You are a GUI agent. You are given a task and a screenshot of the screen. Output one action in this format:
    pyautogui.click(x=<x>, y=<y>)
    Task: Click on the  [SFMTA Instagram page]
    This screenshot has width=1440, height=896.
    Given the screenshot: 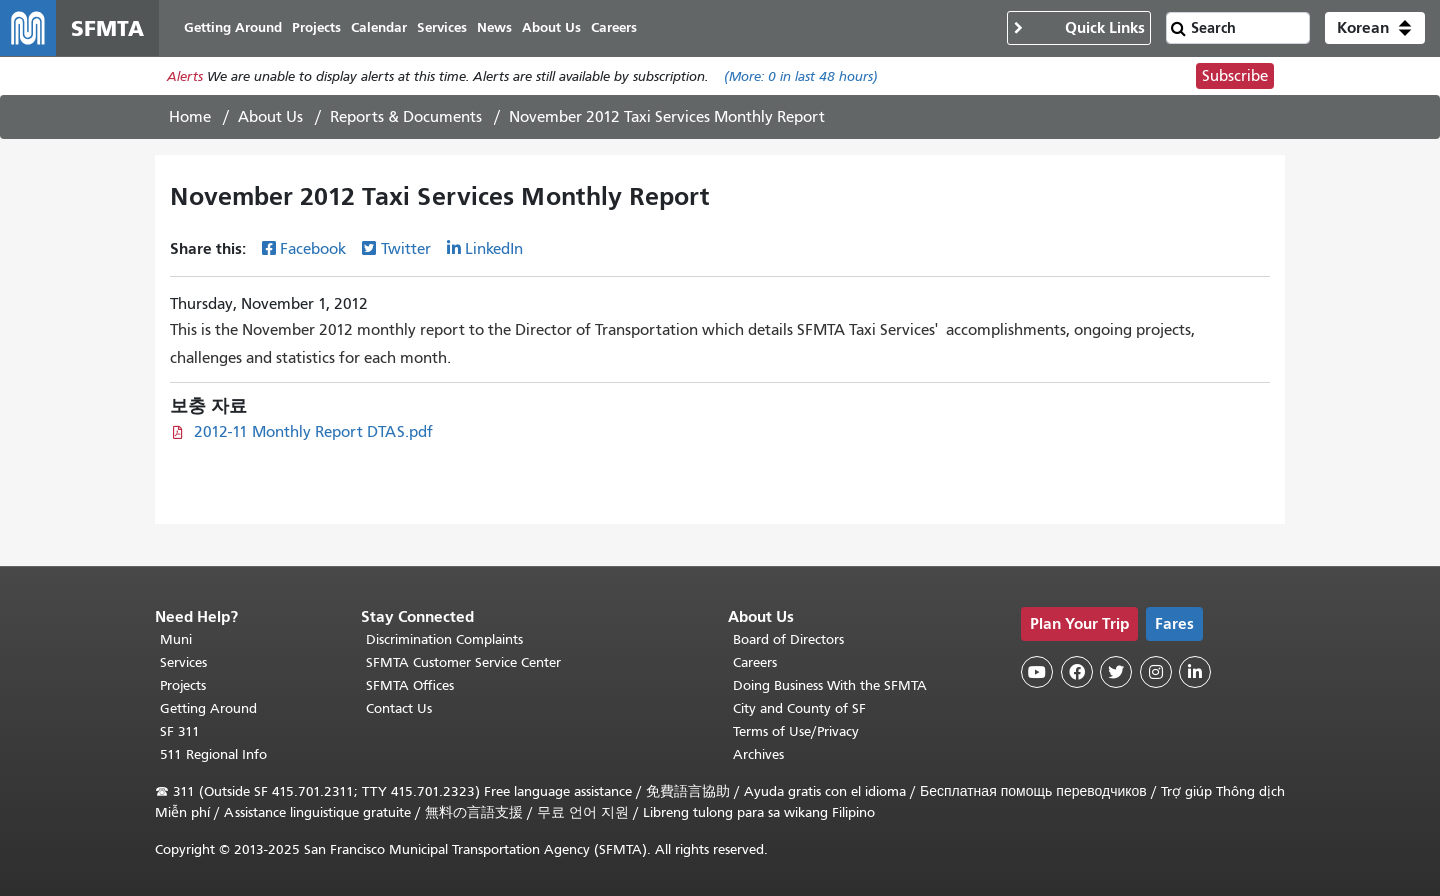 What is the action you would take?
    pyautogui.click(x=1156, y=672)
    